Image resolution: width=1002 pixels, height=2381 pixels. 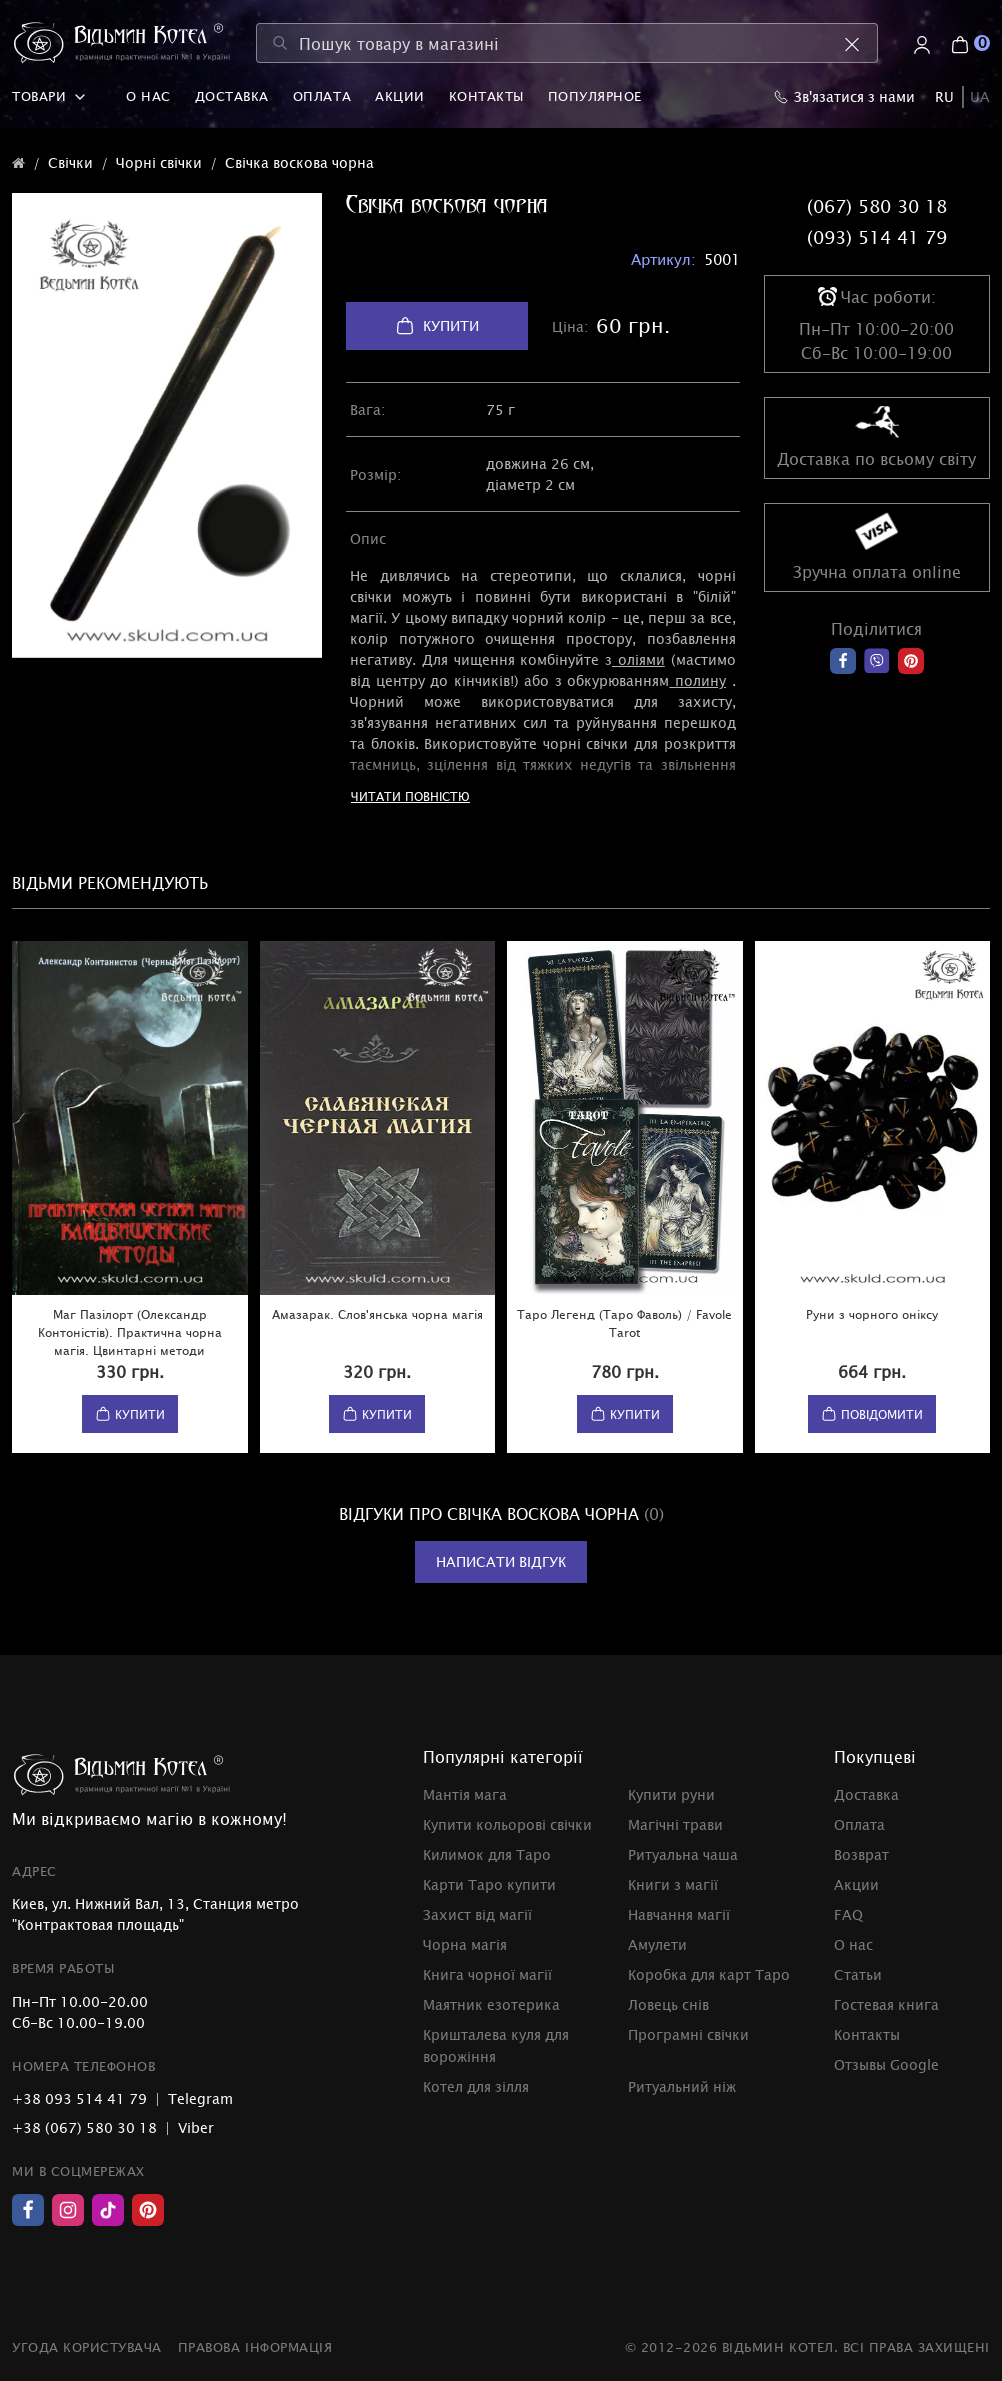 What do you see at coordinates (159, 162) in the screenshot?
I see `Чорні свічки` at bounding box center [159, 162].